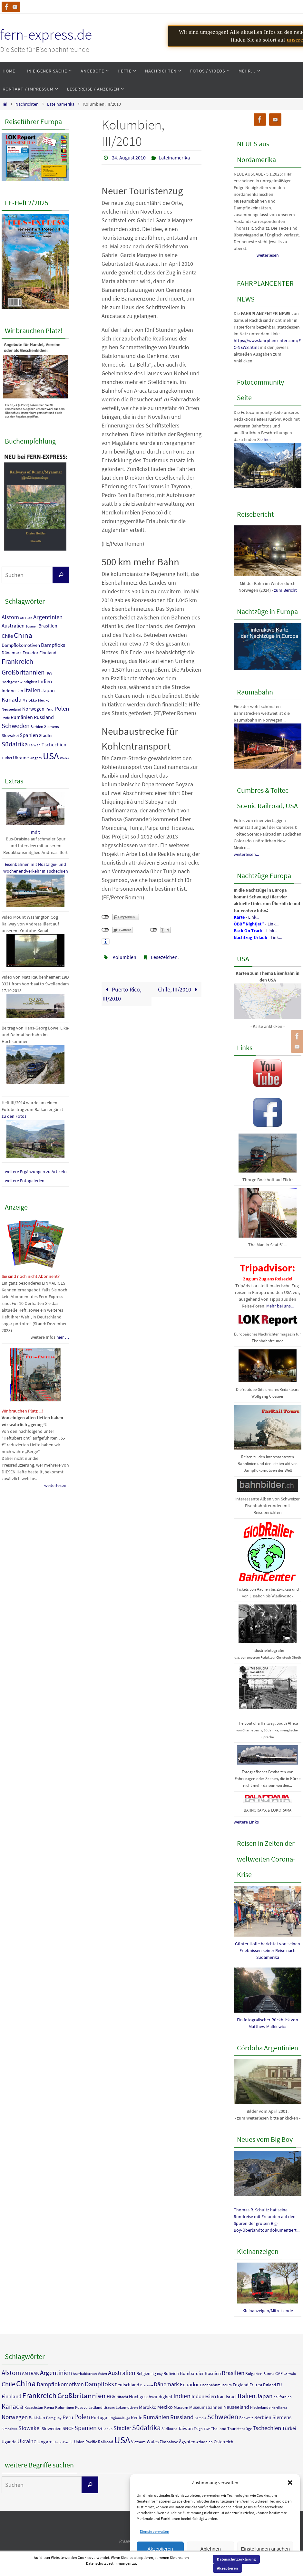 Image resolution: width=303 pixels, height=2576 pixels. What do you see at coordinates (63, 2442) in the screenshot?
I see `Union Pacific [Union Pacific (3 Einträge)]` at bounding box center [63, 2442].